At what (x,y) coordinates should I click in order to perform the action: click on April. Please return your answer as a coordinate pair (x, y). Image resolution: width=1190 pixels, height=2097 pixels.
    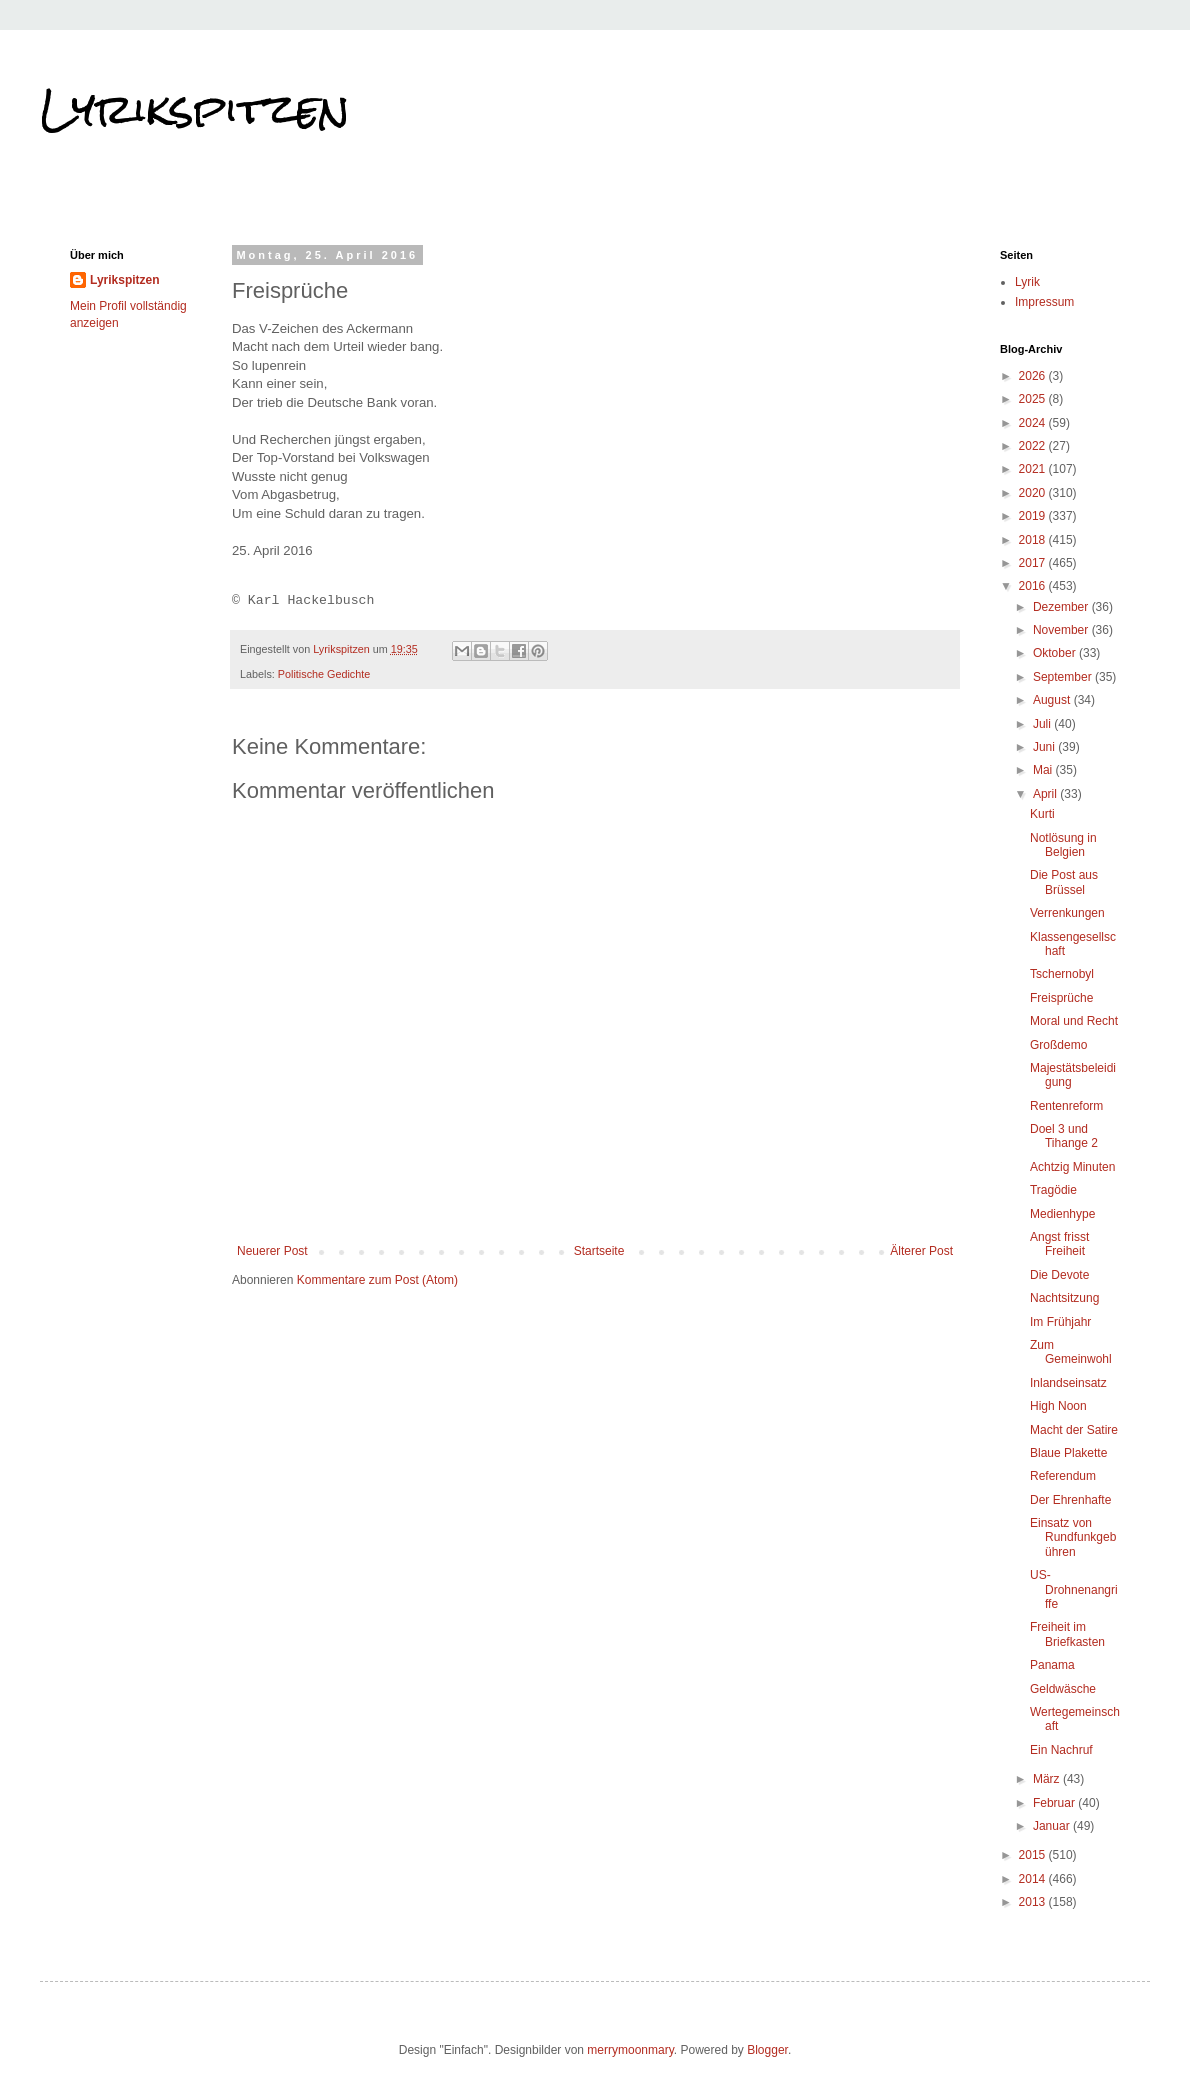
    Looking at the image, I should click on (1046, 794).